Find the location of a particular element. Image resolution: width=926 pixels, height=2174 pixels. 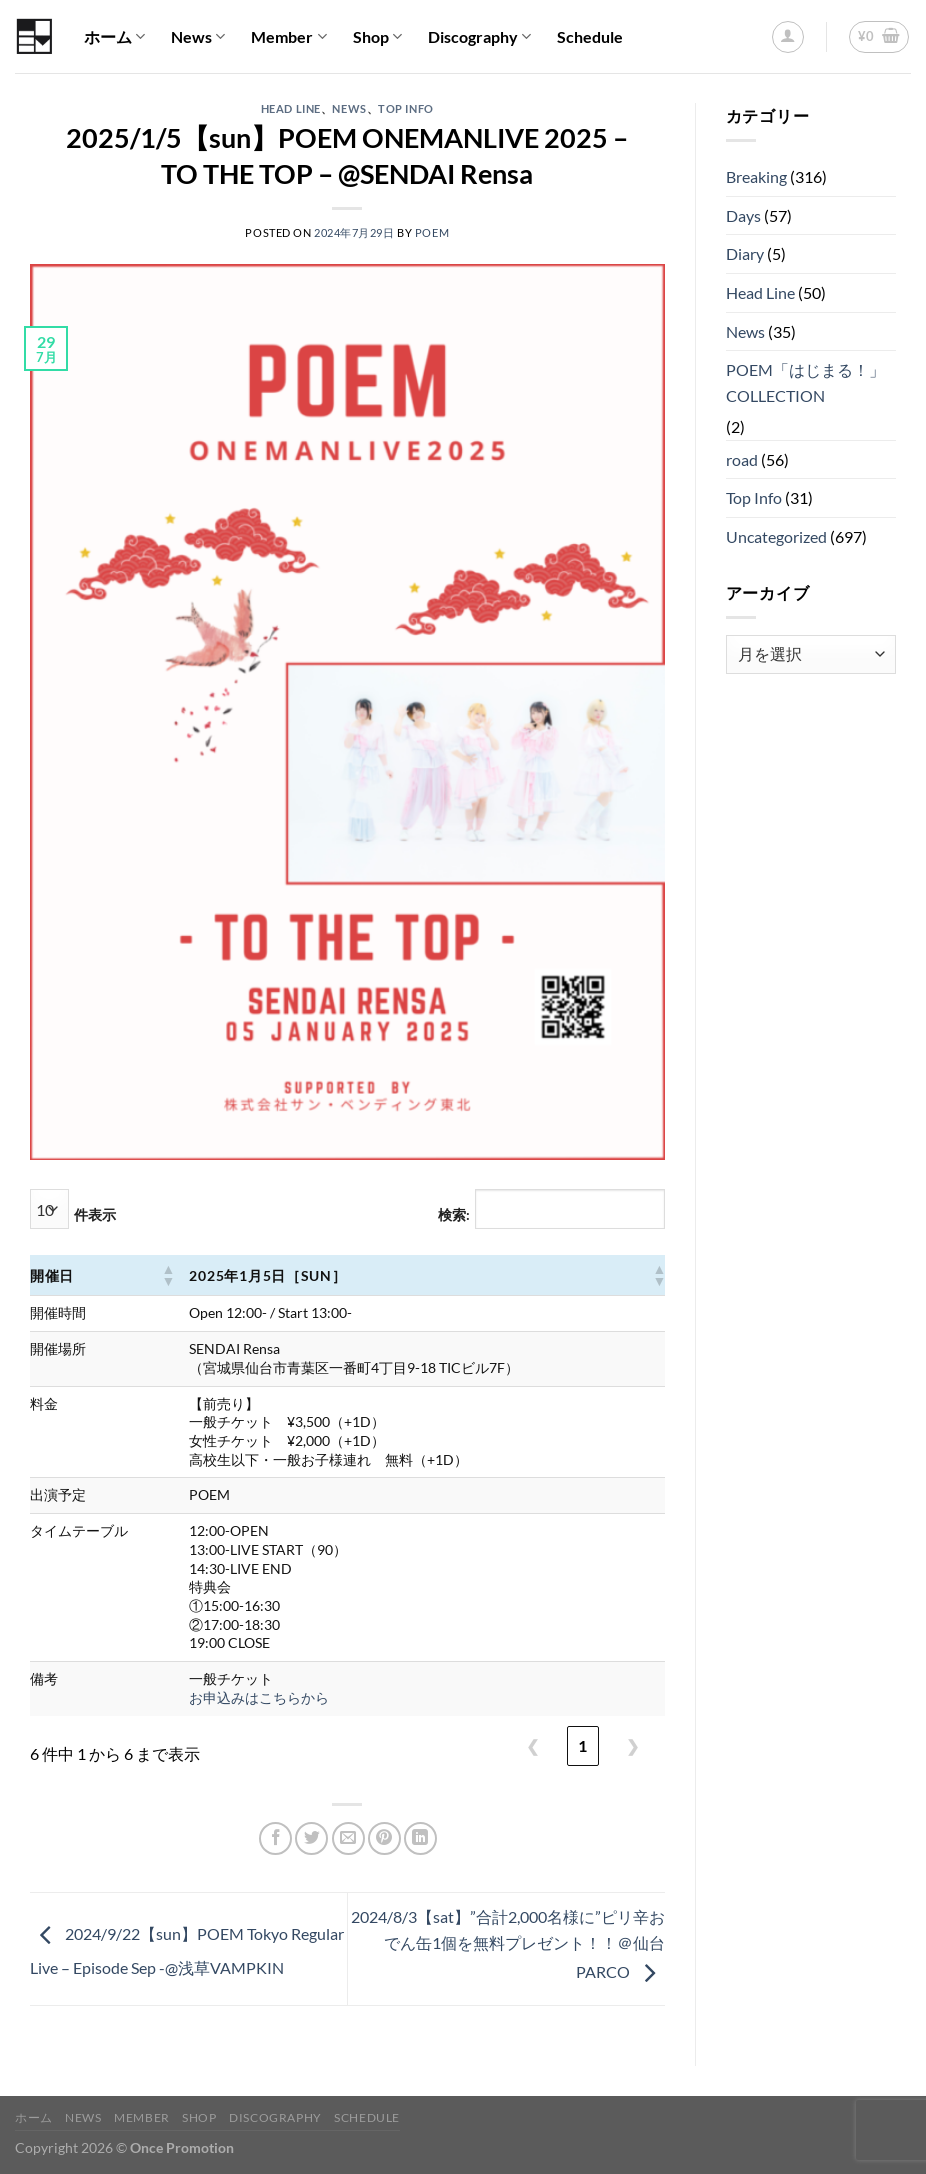

[Pinterestでピン] is located at coordinates (384, 1838).